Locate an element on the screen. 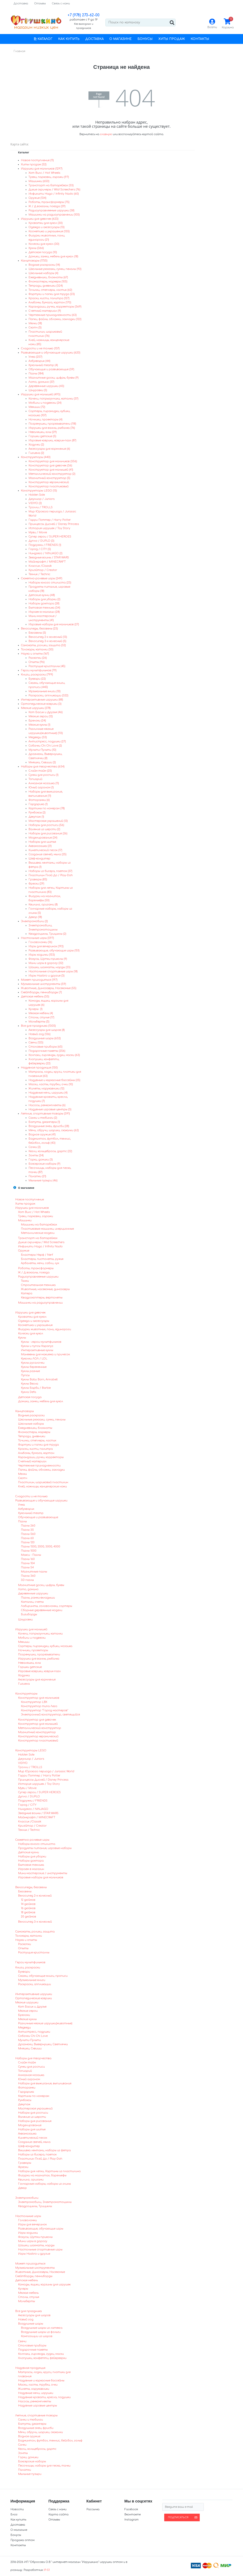  Деревянные игрушки is located at coordinates (33, 1593).